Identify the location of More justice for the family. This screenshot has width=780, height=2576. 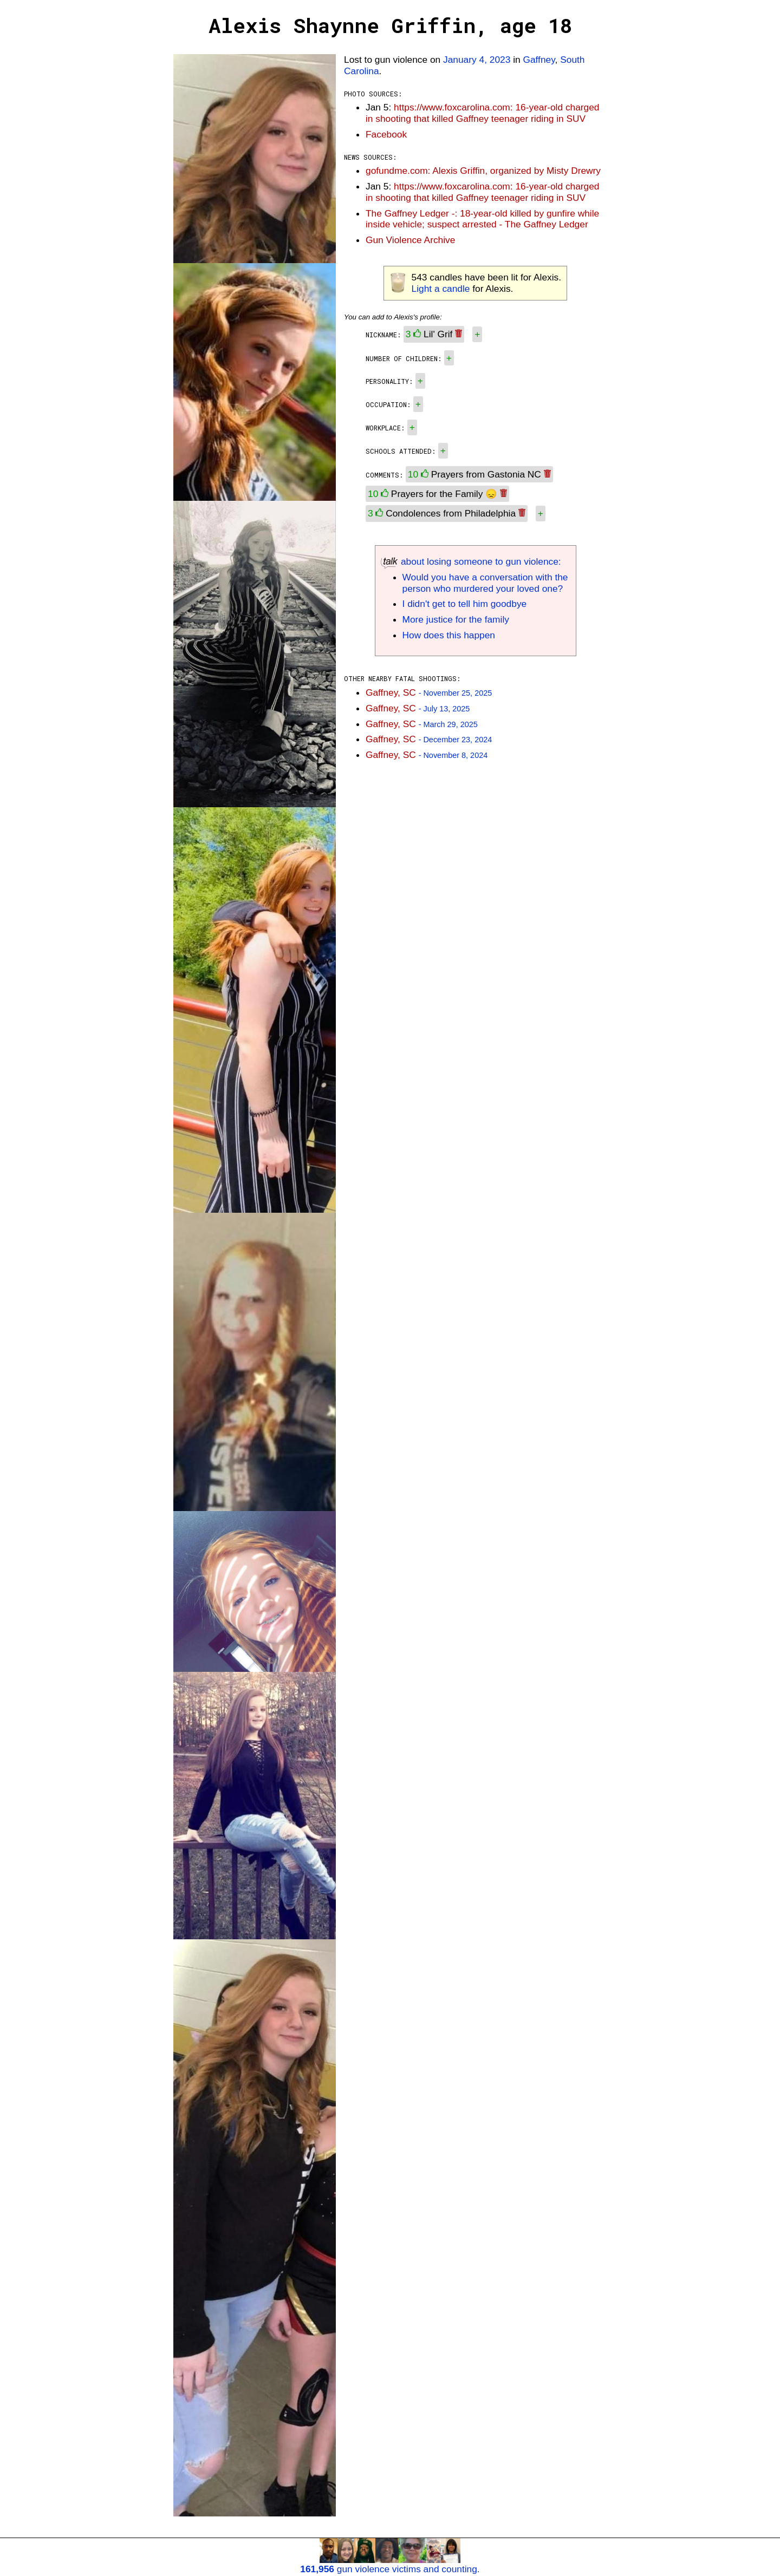
(455, 619).